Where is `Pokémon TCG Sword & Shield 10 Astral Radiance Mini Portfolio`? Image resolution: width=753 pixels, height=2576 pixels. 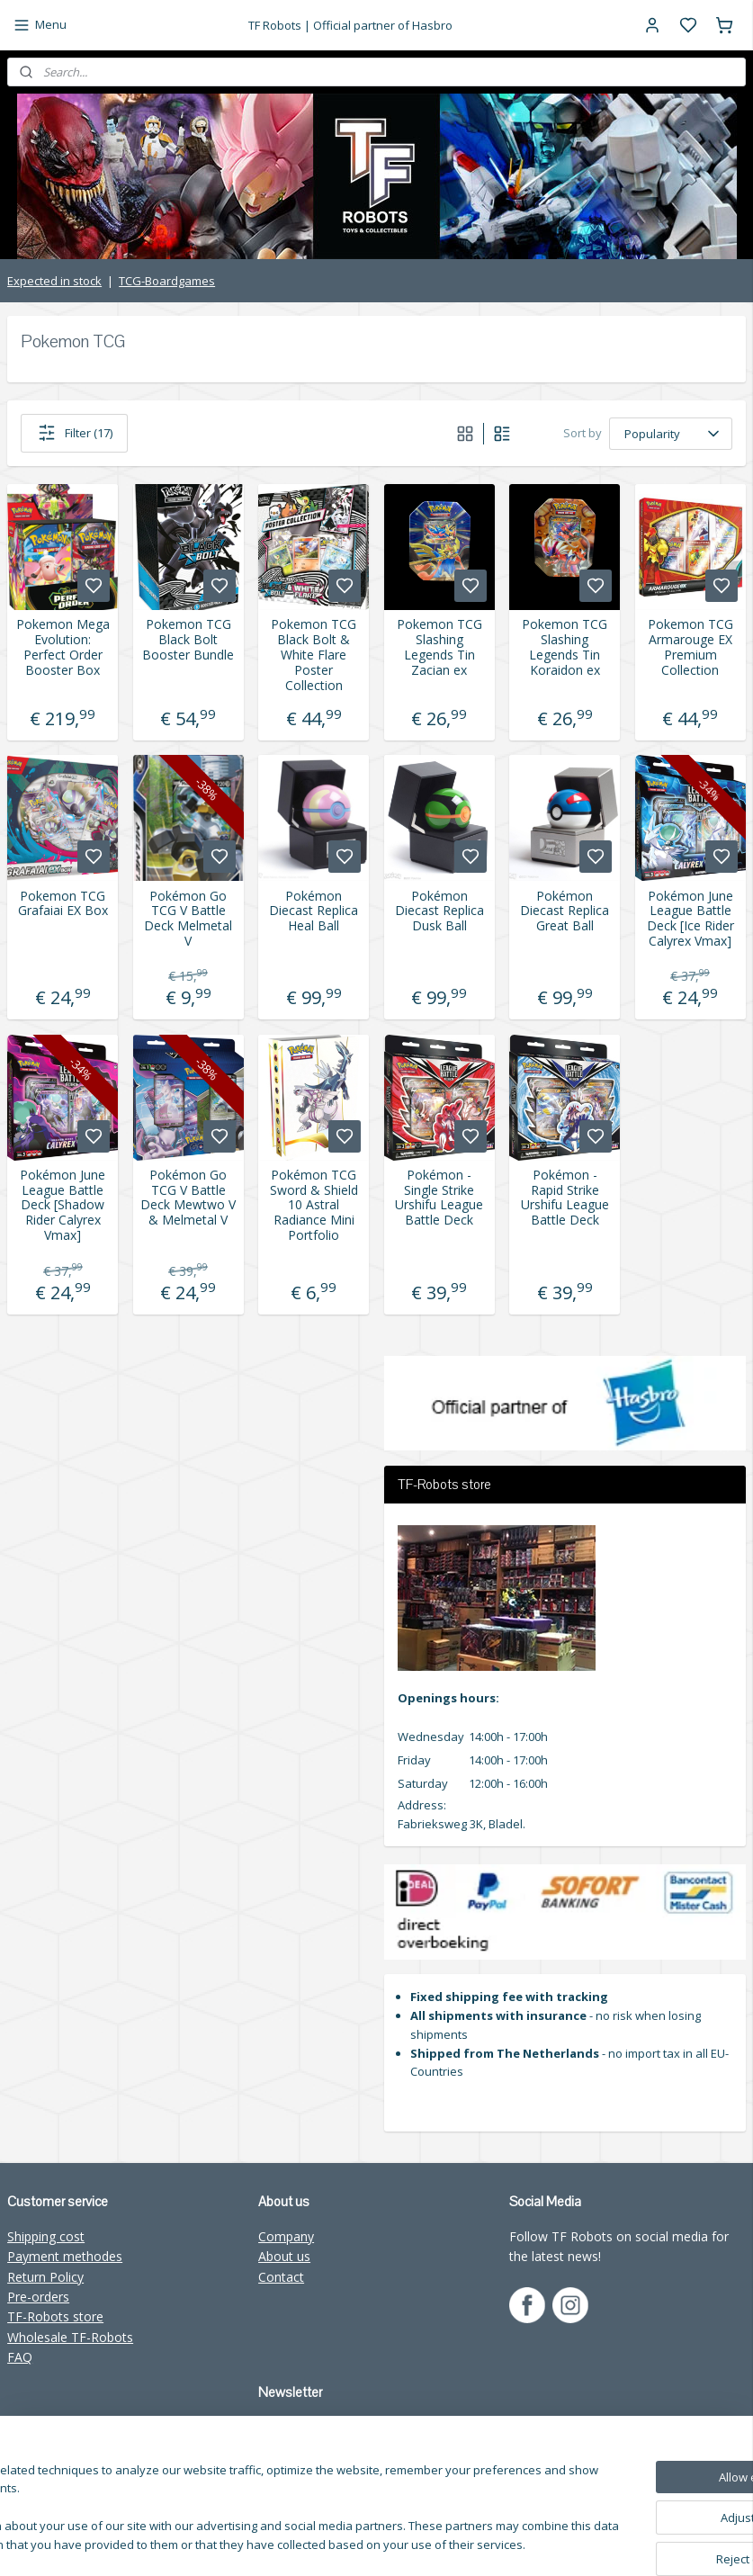
Pokémon TCG Sword & Shield 10 Astral Radiance Mini Portfolio is located at coordinates (314, 1205).